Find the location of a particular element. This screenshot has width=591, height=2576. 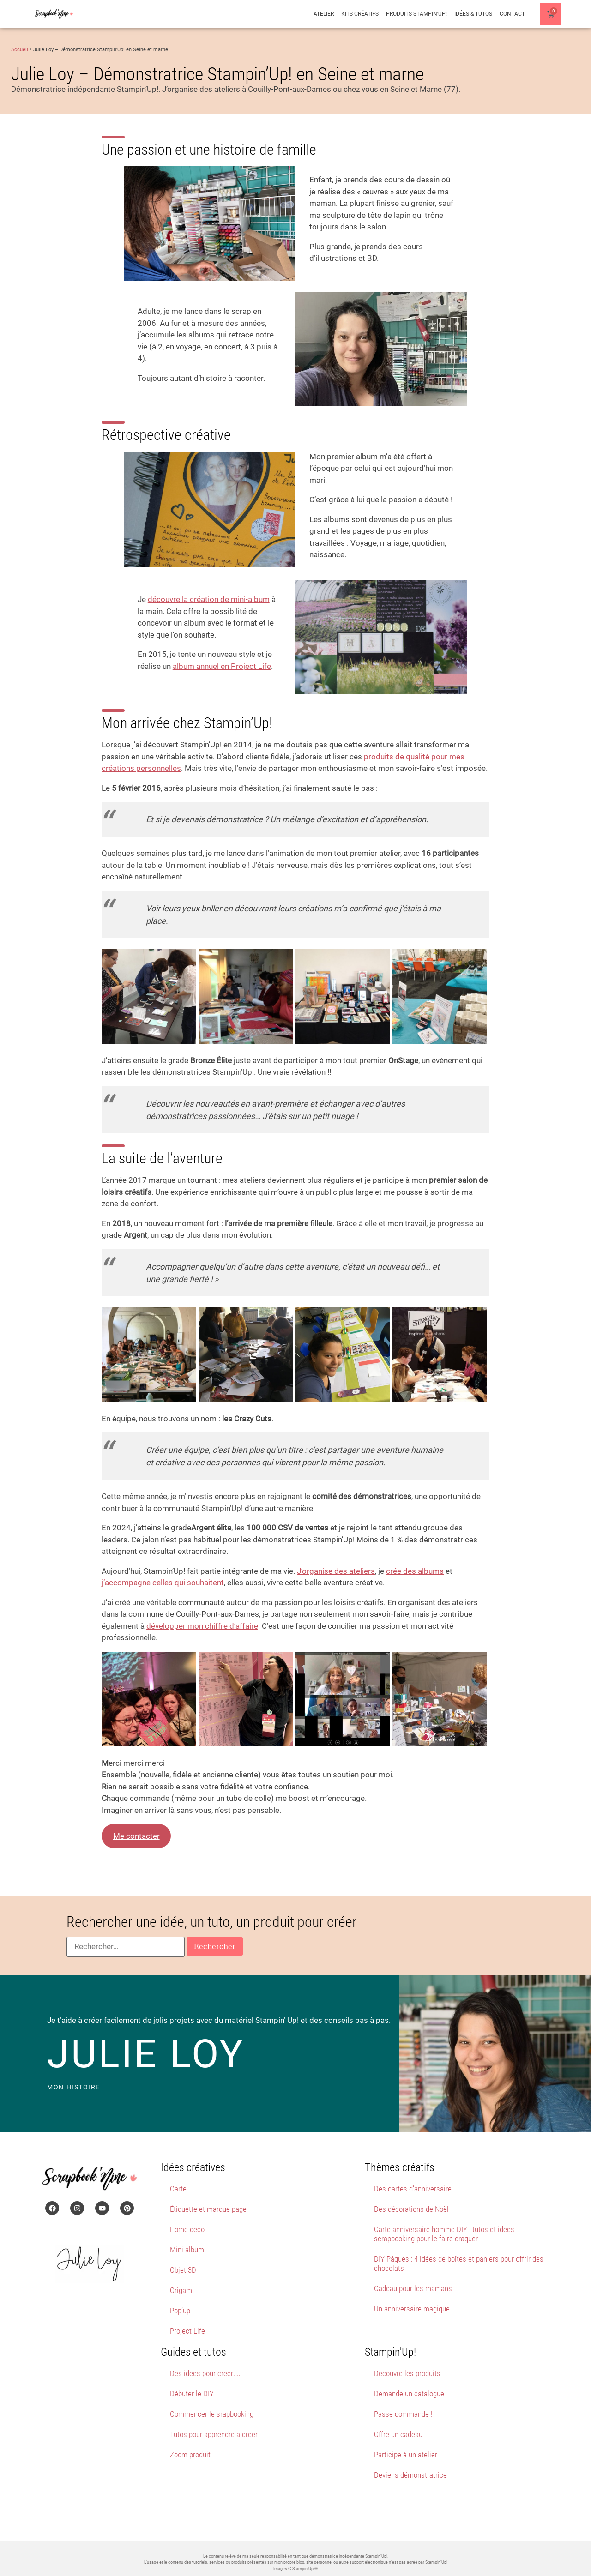

Me contacter is located at coordinates (136, 1836).